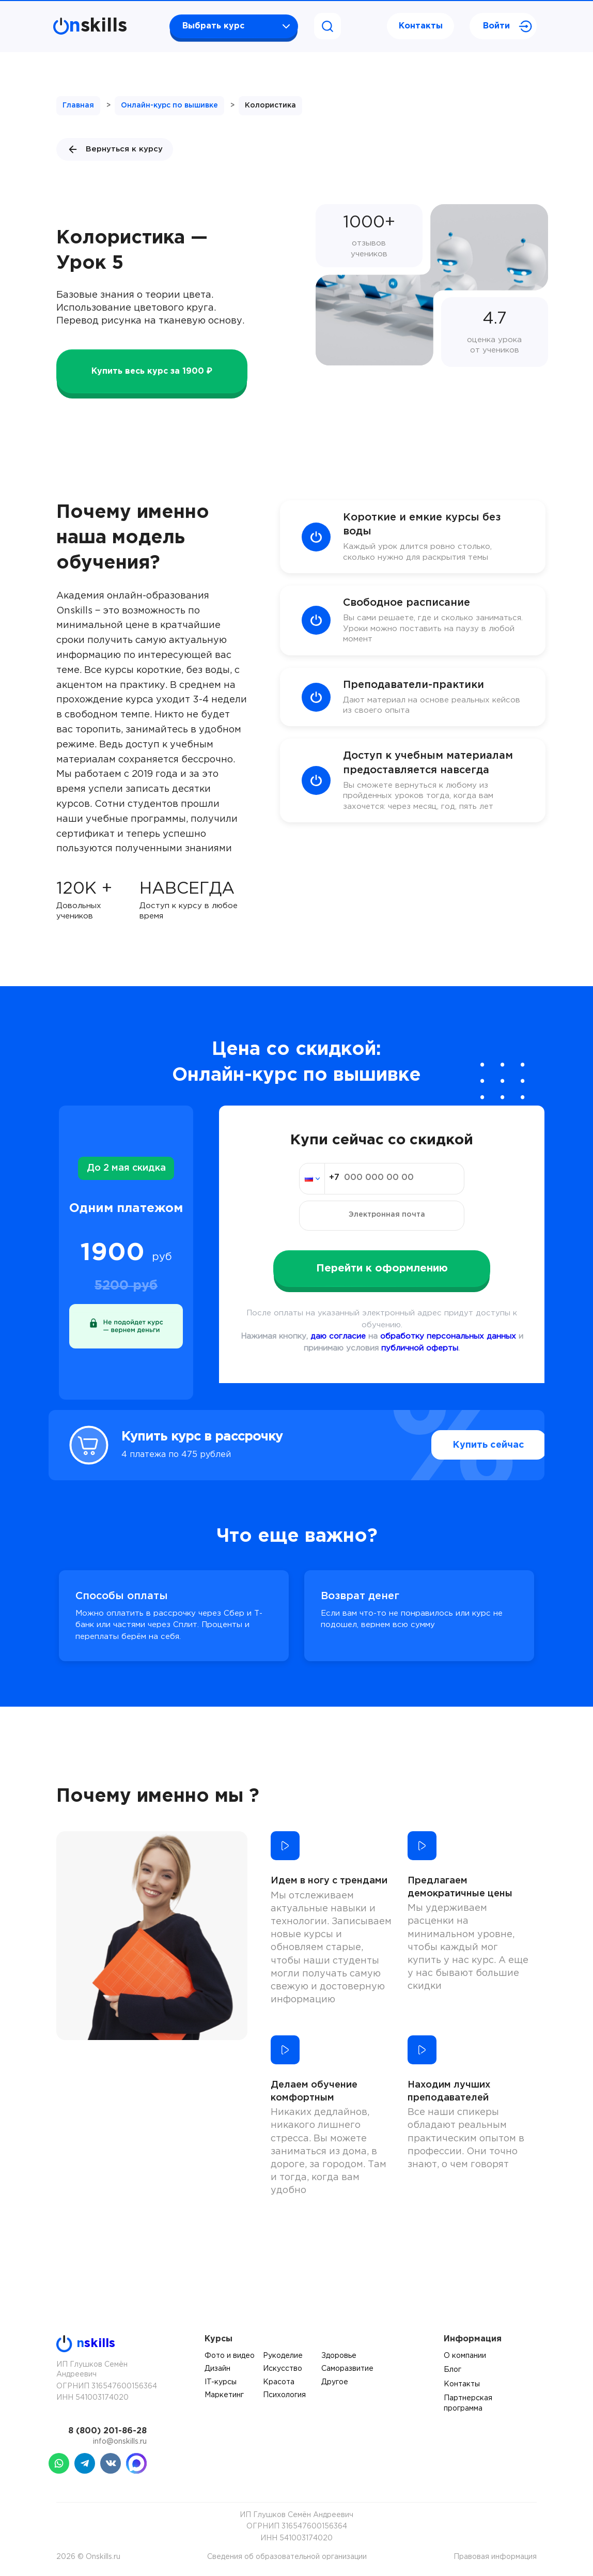 The image size is (593, 2576). What do you see at coordinates (283, 2356) in the screenshot?
I see `Рукоделие` at bounding box center [283, 2356].